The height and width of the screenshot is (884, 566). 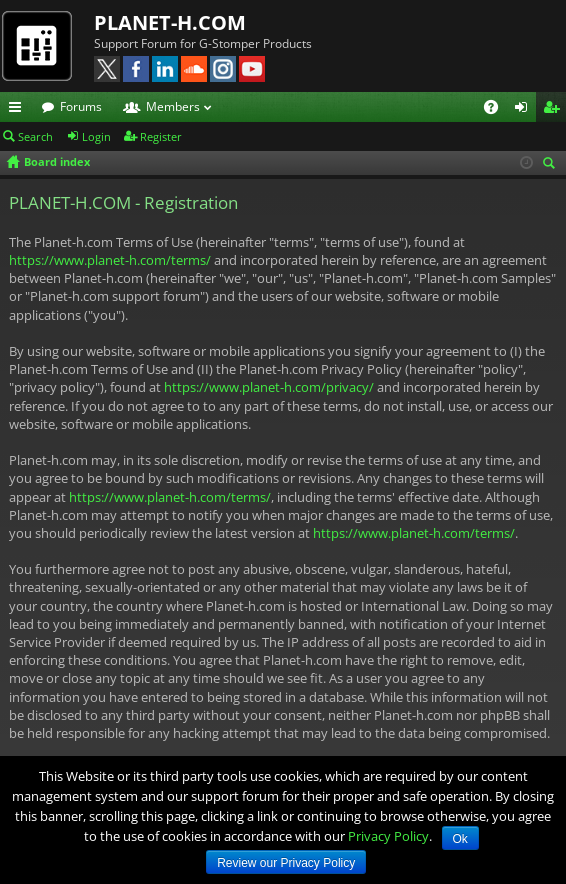 I want to click on Forums, so click(x=81, y=106).